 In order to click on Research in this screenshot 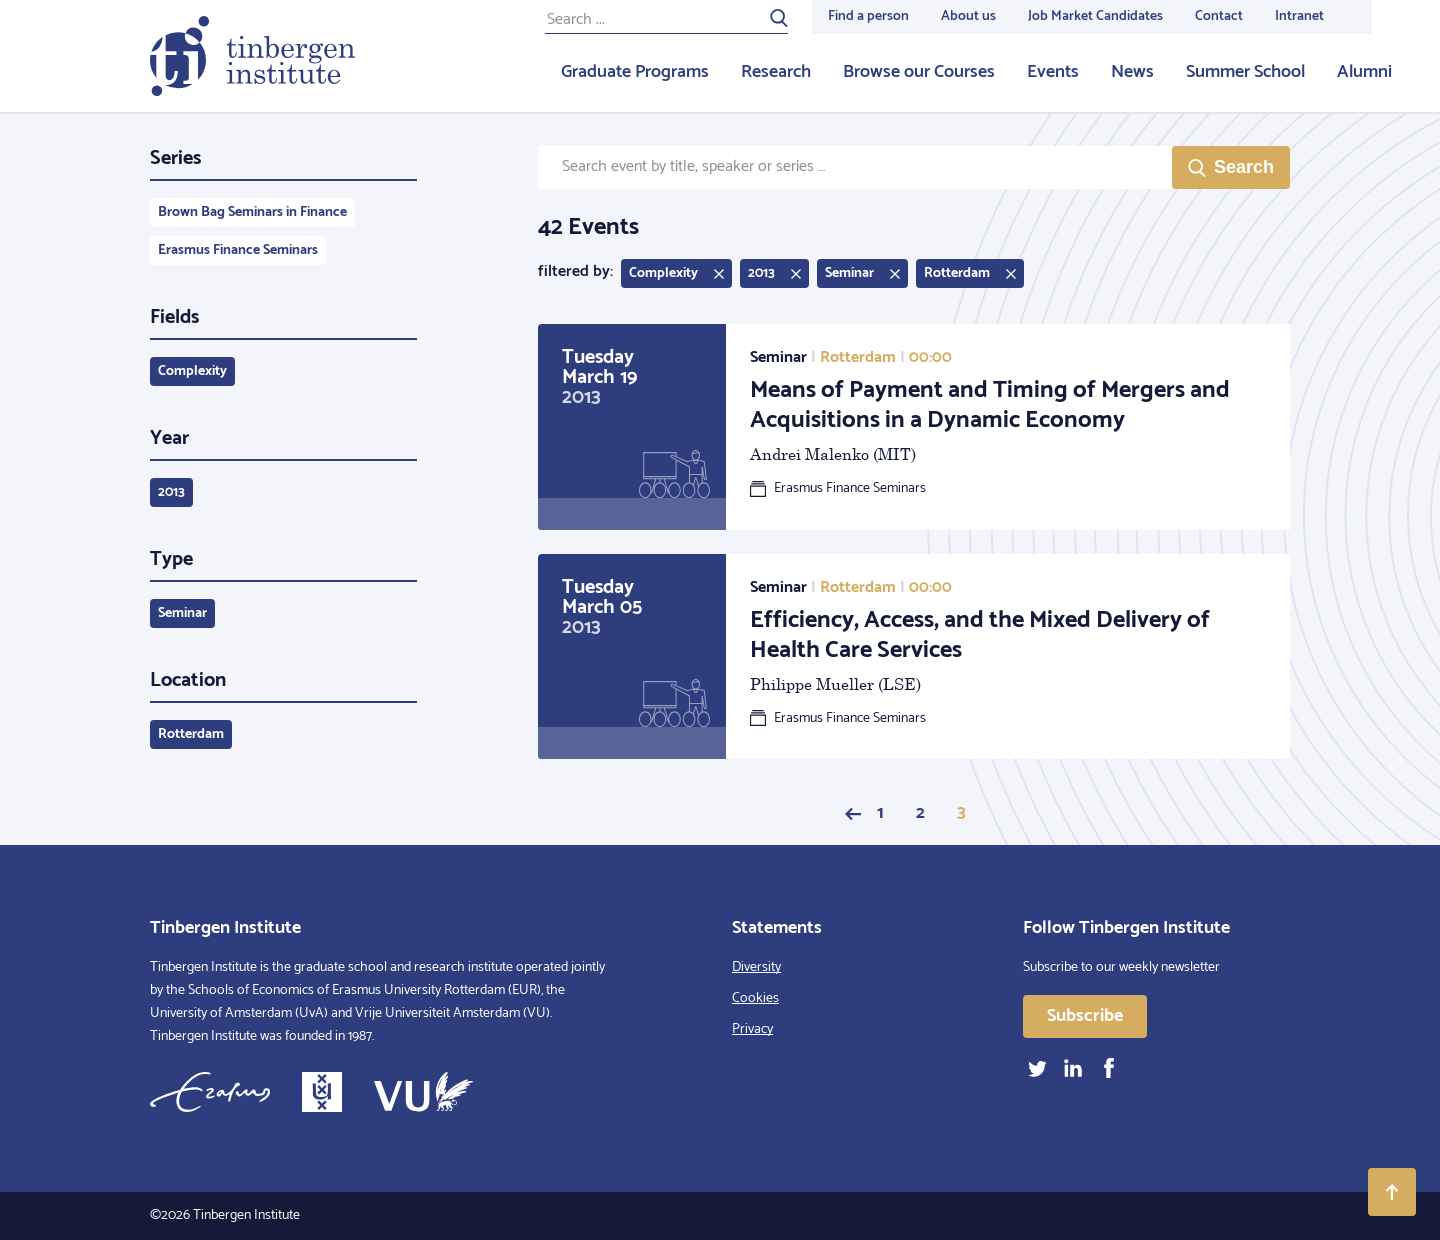, I will do `click(776, 72)`.